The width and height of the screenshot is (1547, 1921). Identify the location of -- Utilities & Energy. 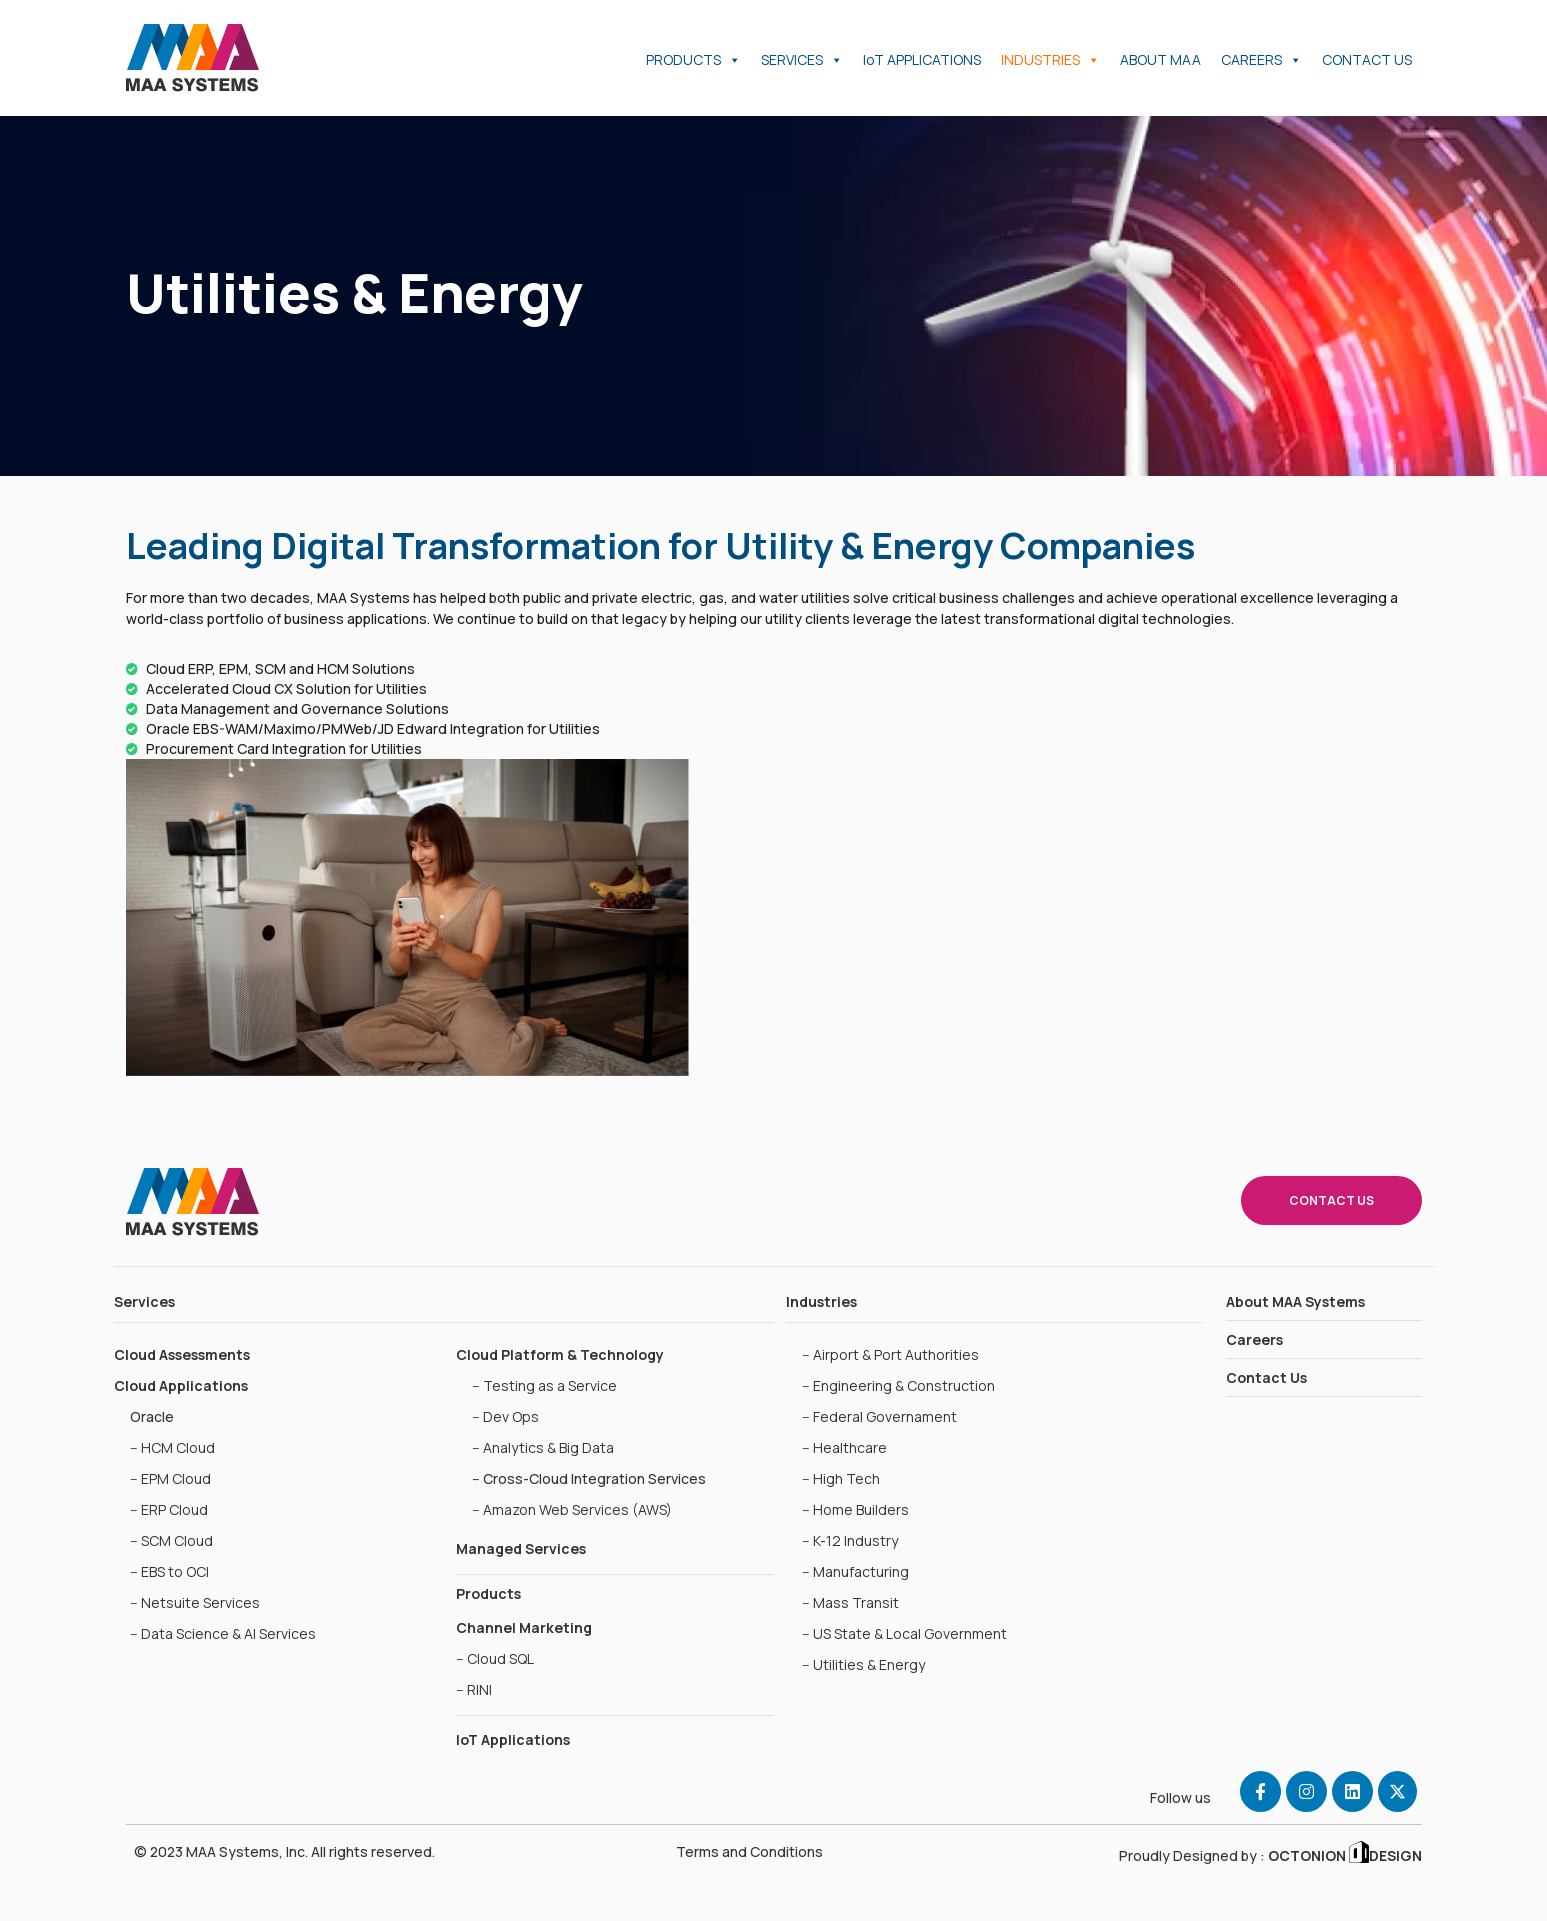
(863, 1664).